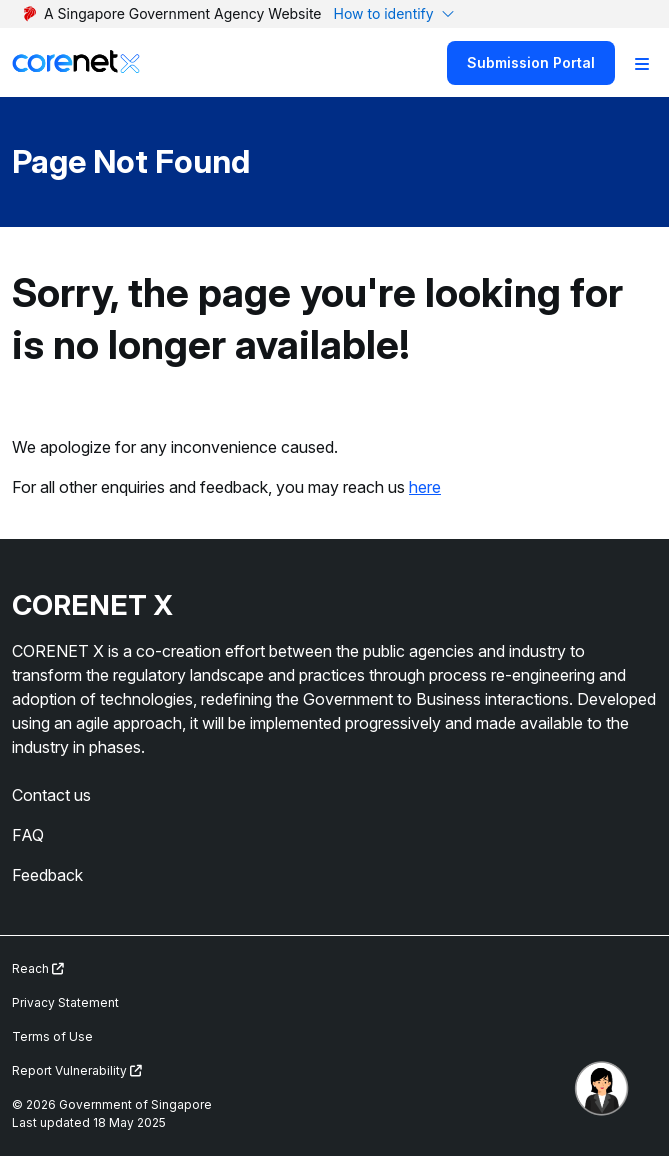 This screenshot has height=1156, width=669. I want to click on Contact us, so click(51, 795).